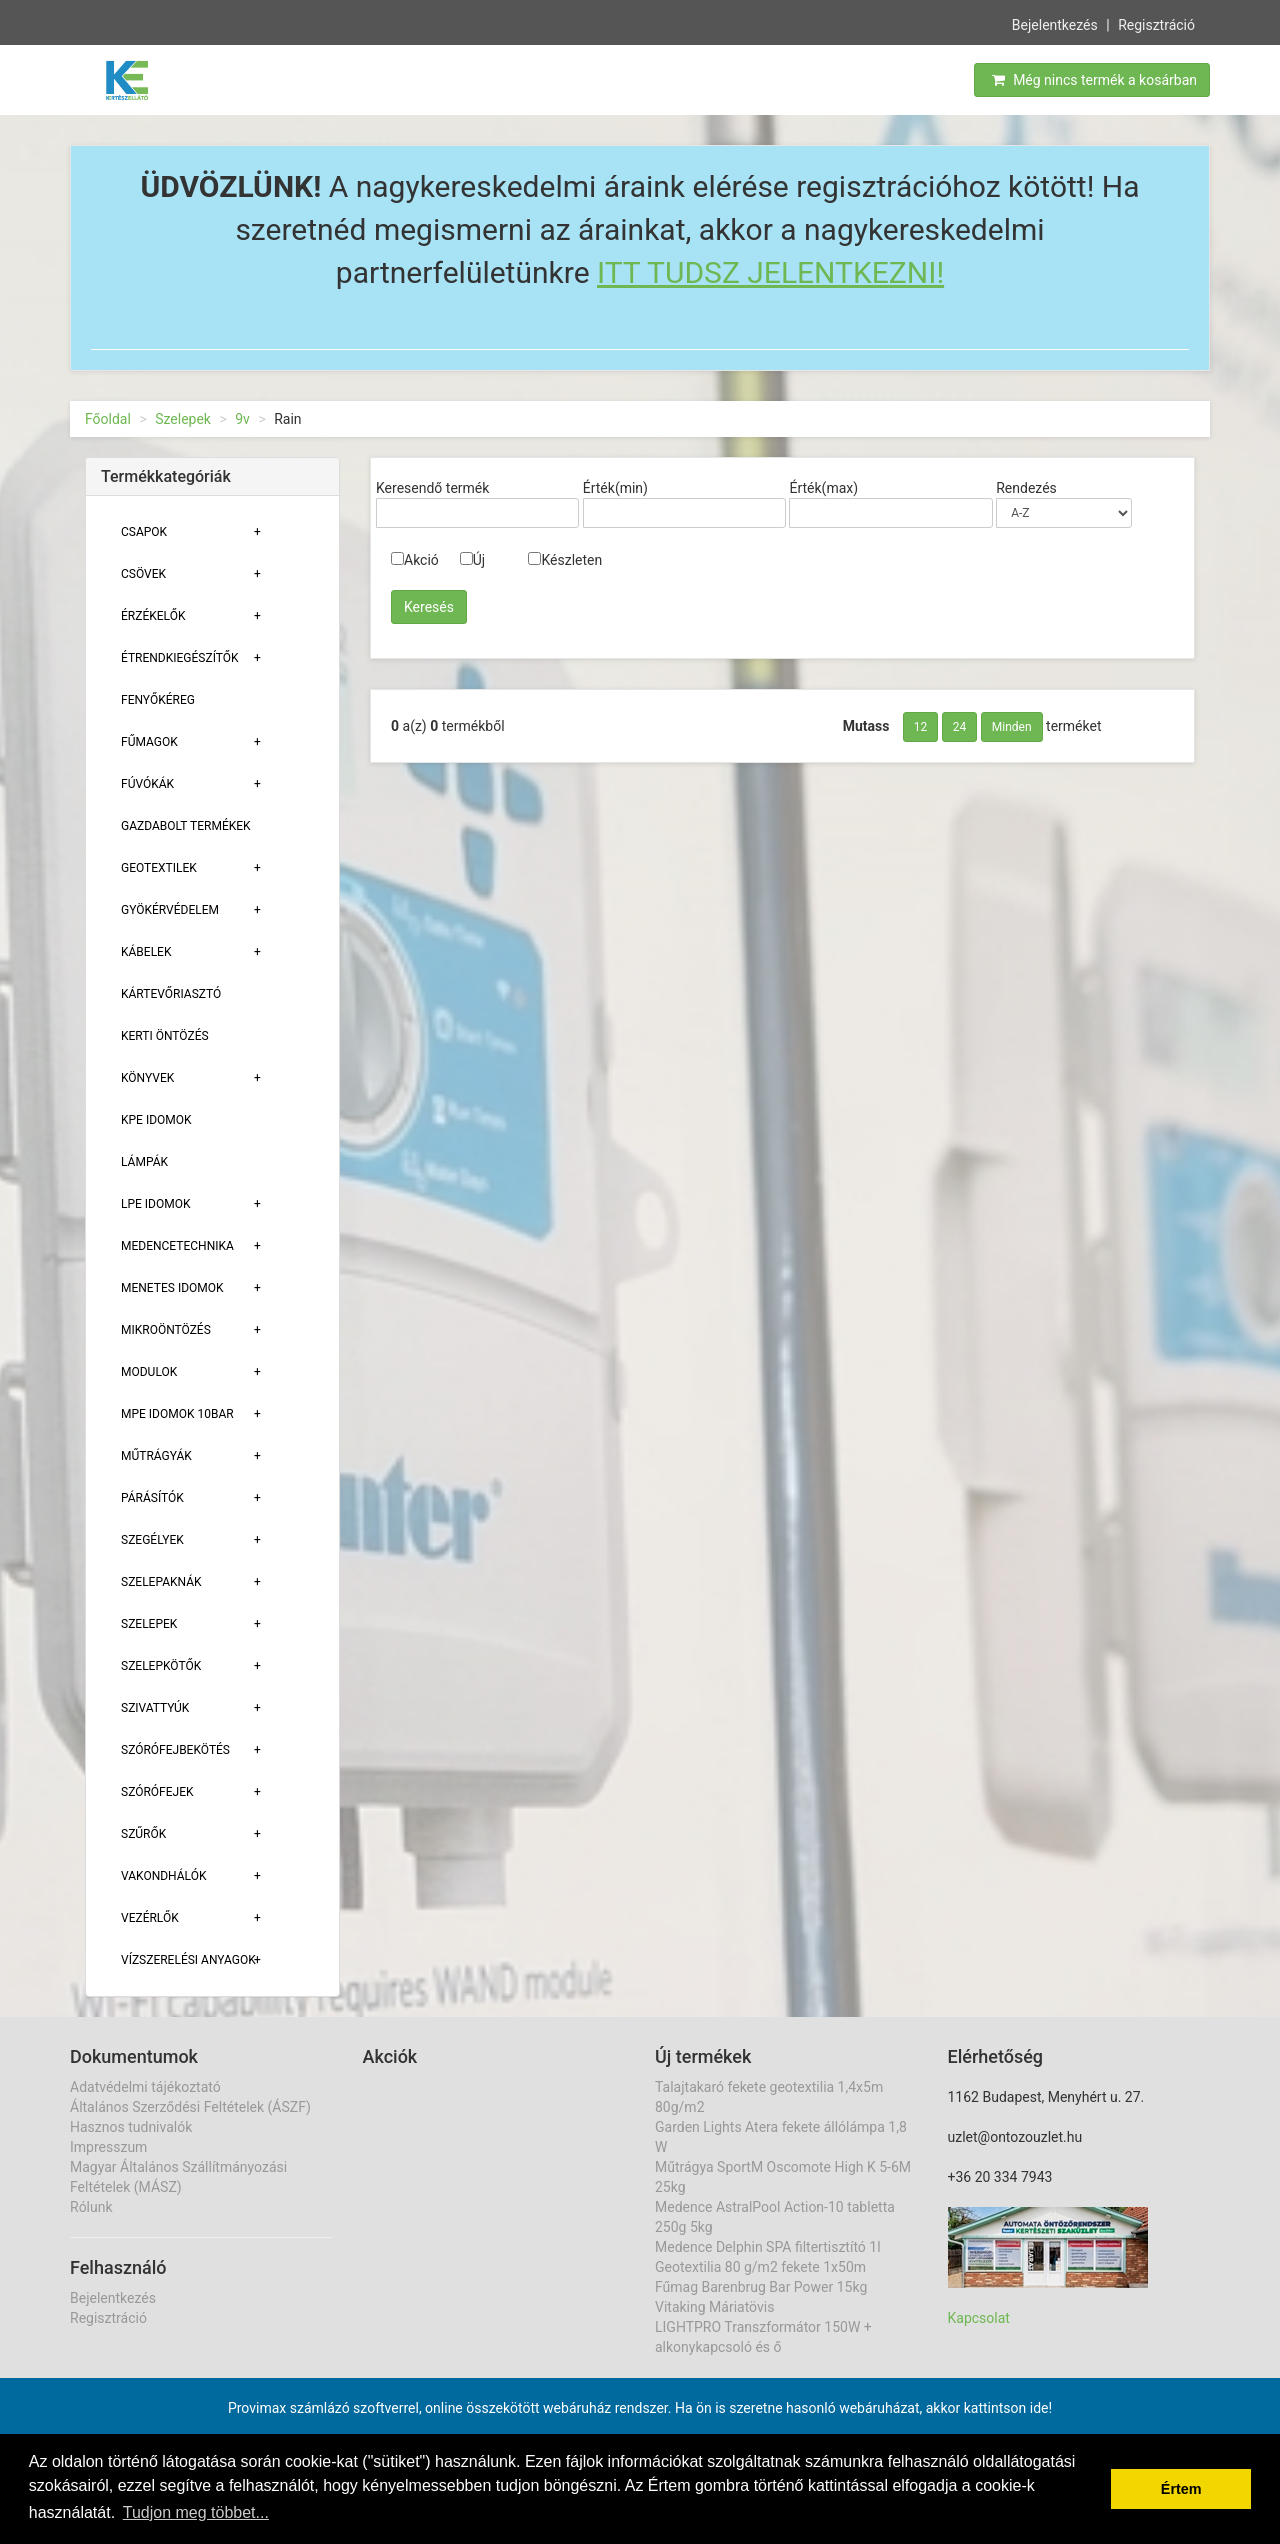 This screenshot has width=1280, height=2544. I want to click on Vízszerelési Anyagok, so click(188, 1960).